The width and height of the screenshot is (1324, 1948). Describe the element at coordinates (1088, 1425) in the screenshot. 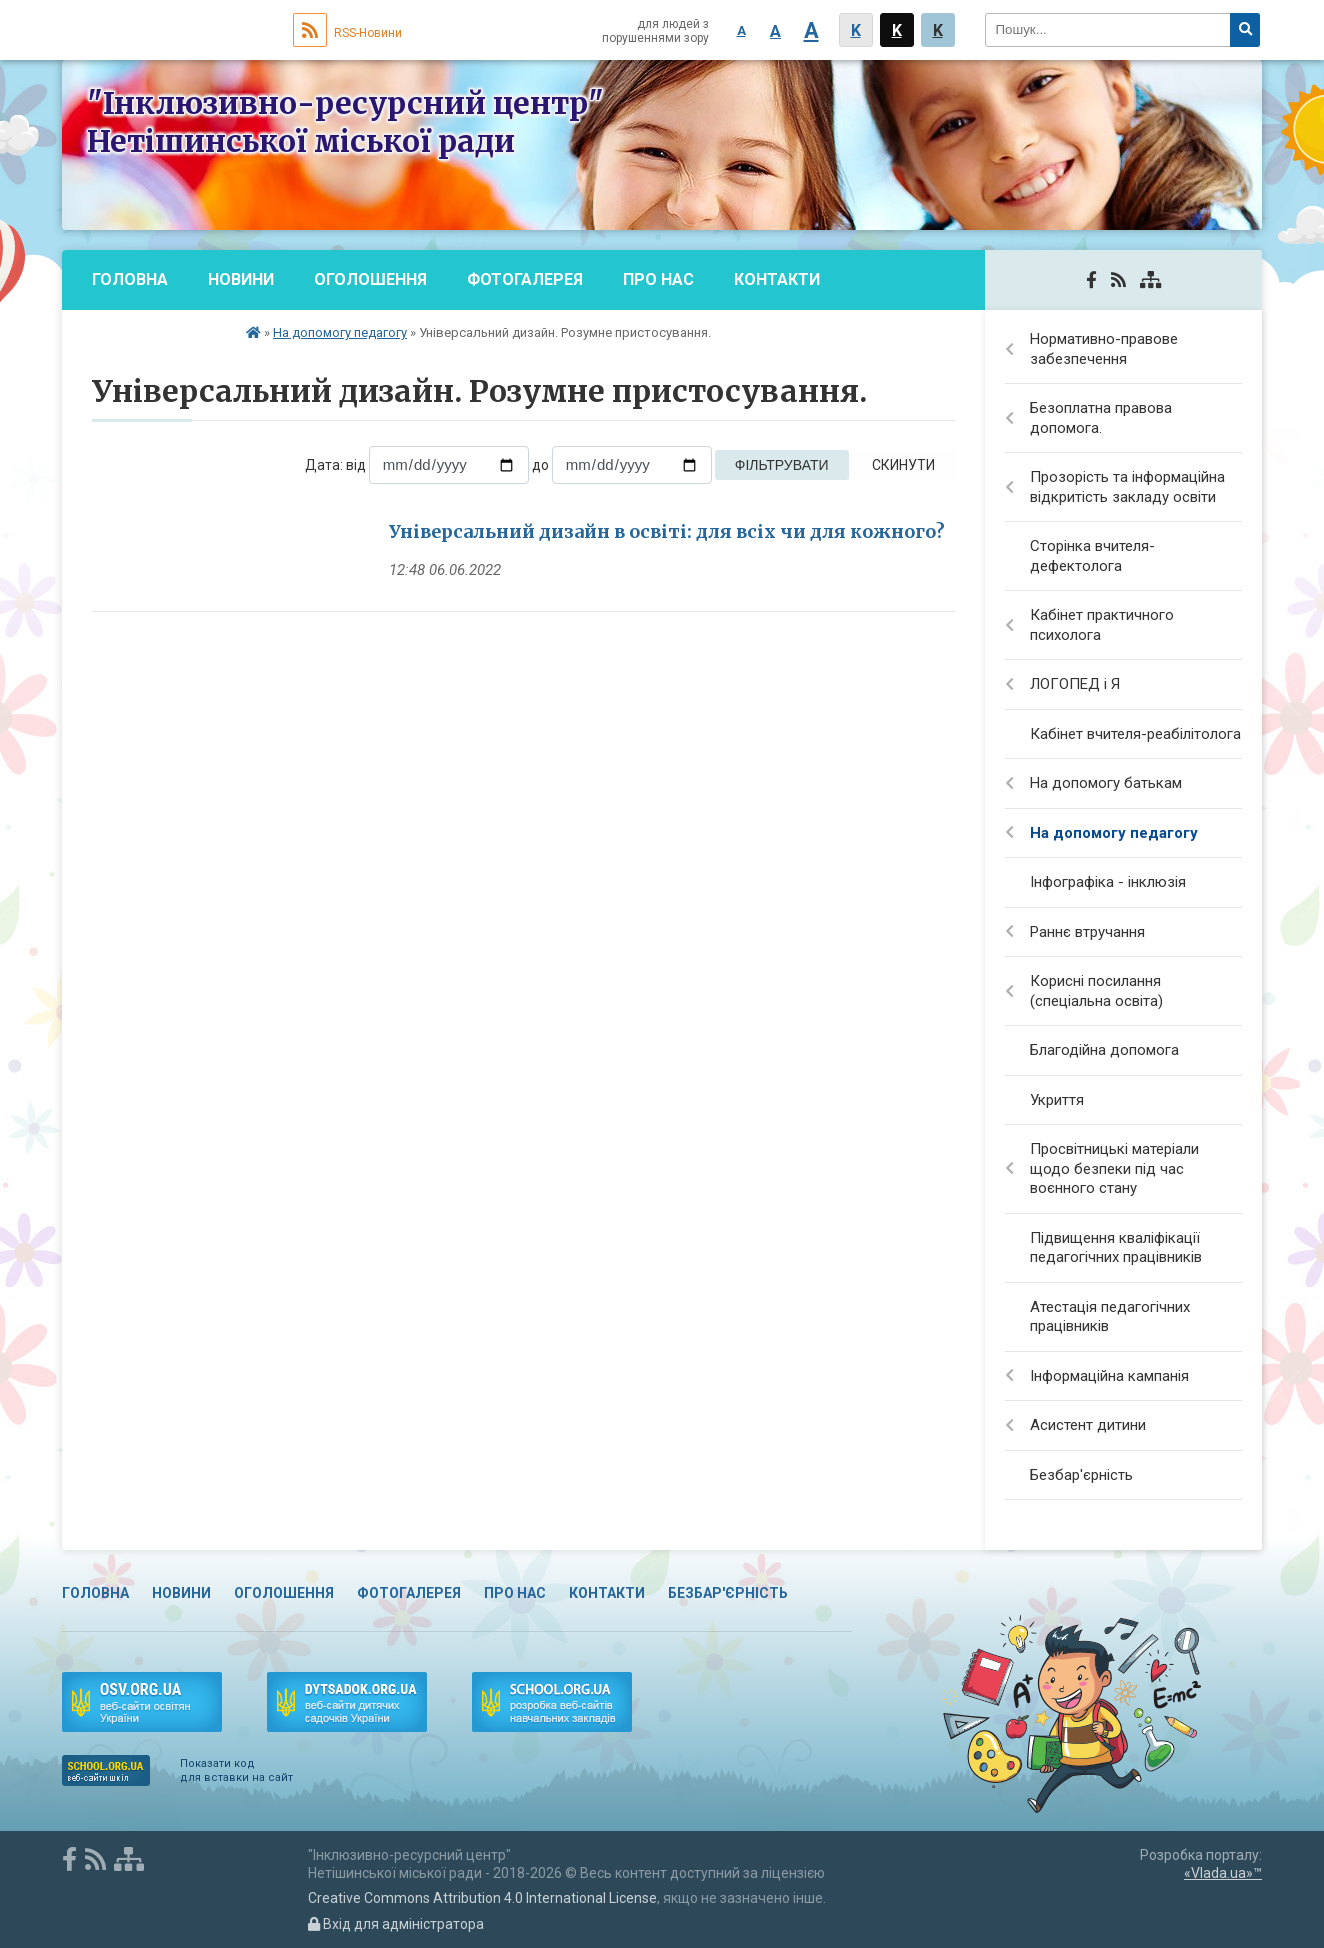

I see `Асистент дитини` at that location.